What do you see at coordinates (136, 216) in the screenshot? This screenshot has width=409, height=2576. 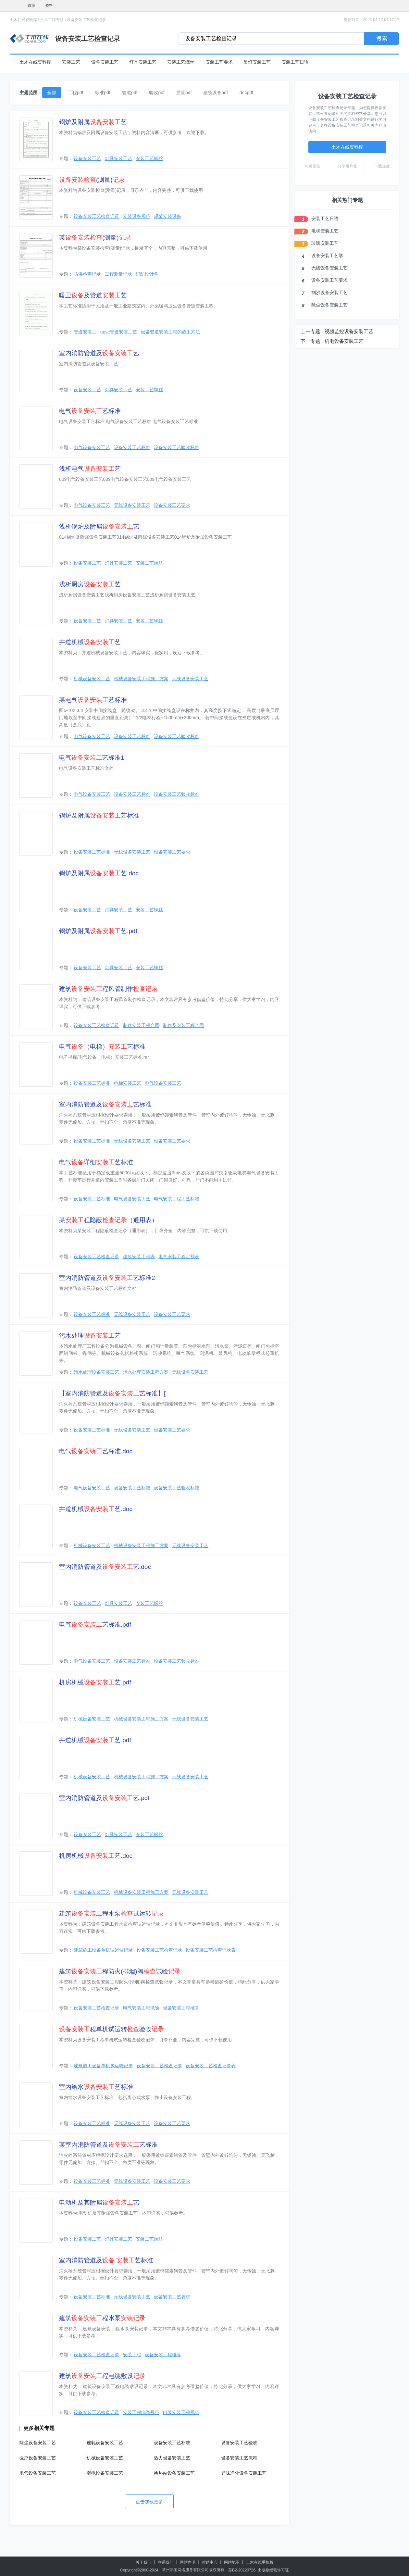 I see `安装设备规范` at bounding box center [136, 216].